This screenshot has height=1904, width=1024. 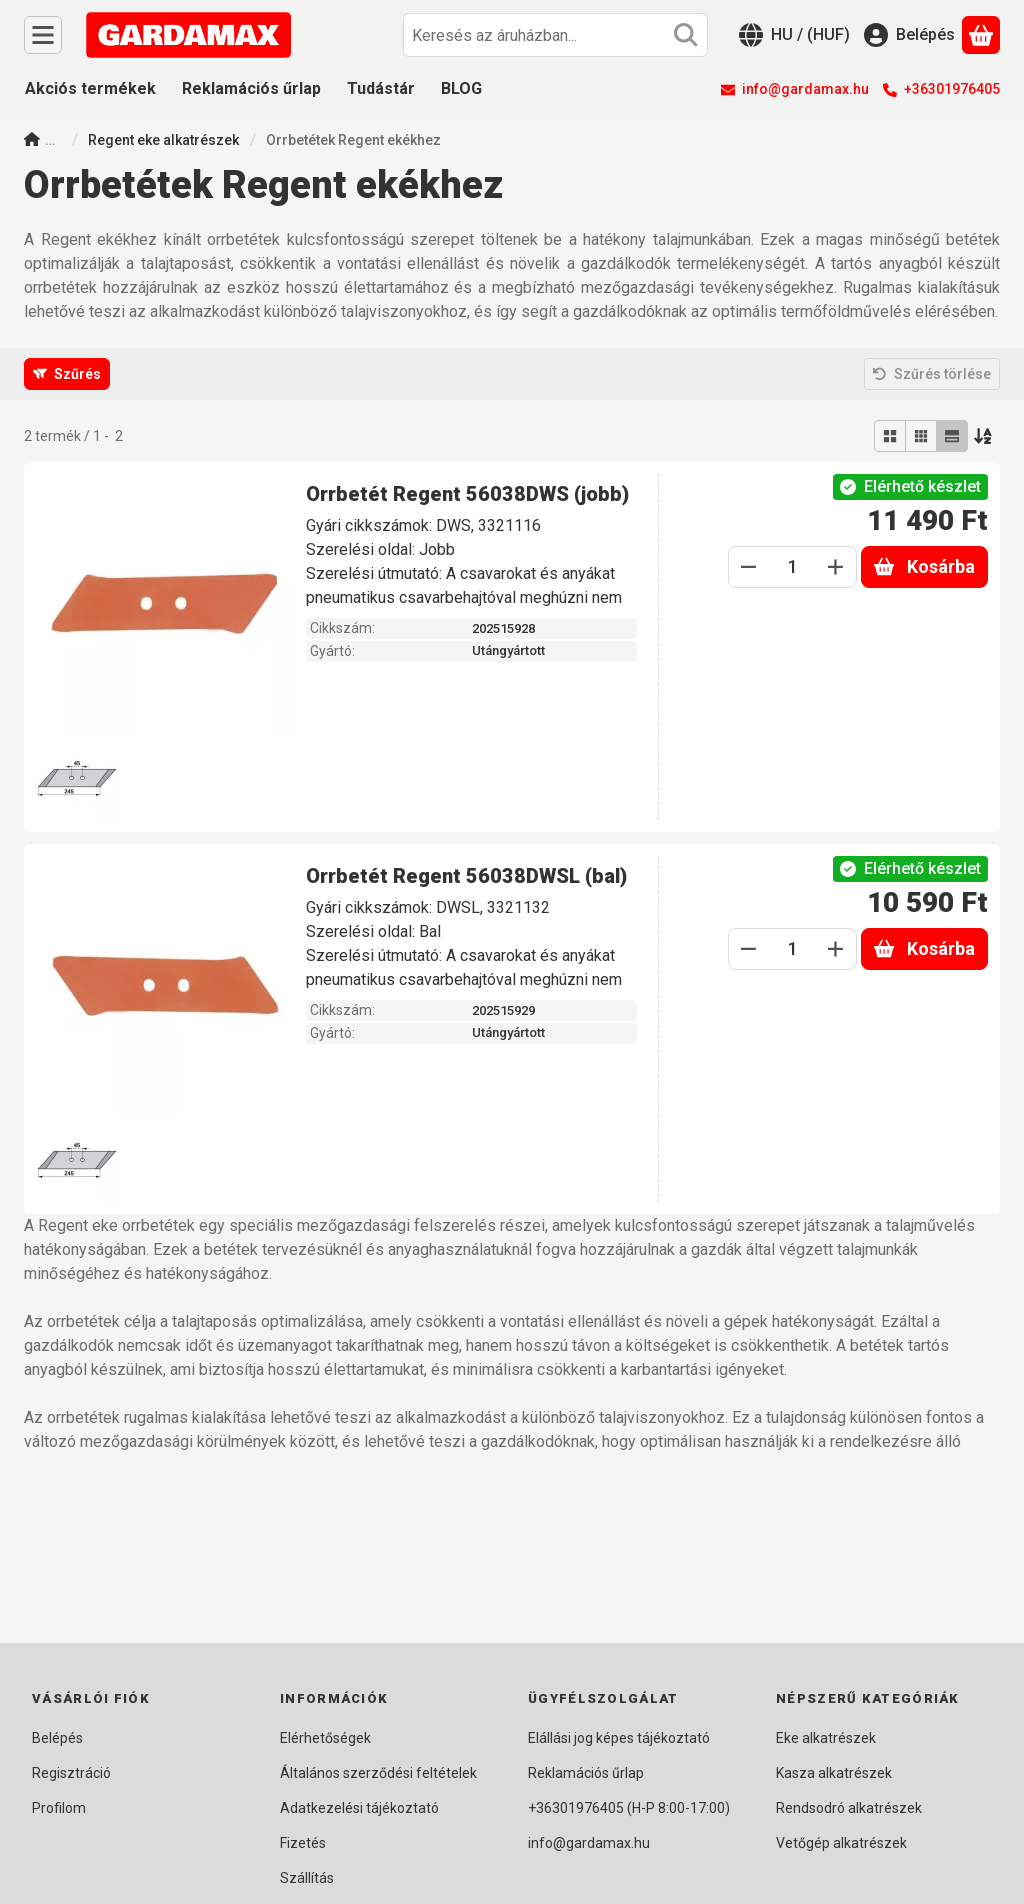 What do you see at coordinates (890, 436) in the screenshot?
I see `[radio]` at bounding box center [890, 436].